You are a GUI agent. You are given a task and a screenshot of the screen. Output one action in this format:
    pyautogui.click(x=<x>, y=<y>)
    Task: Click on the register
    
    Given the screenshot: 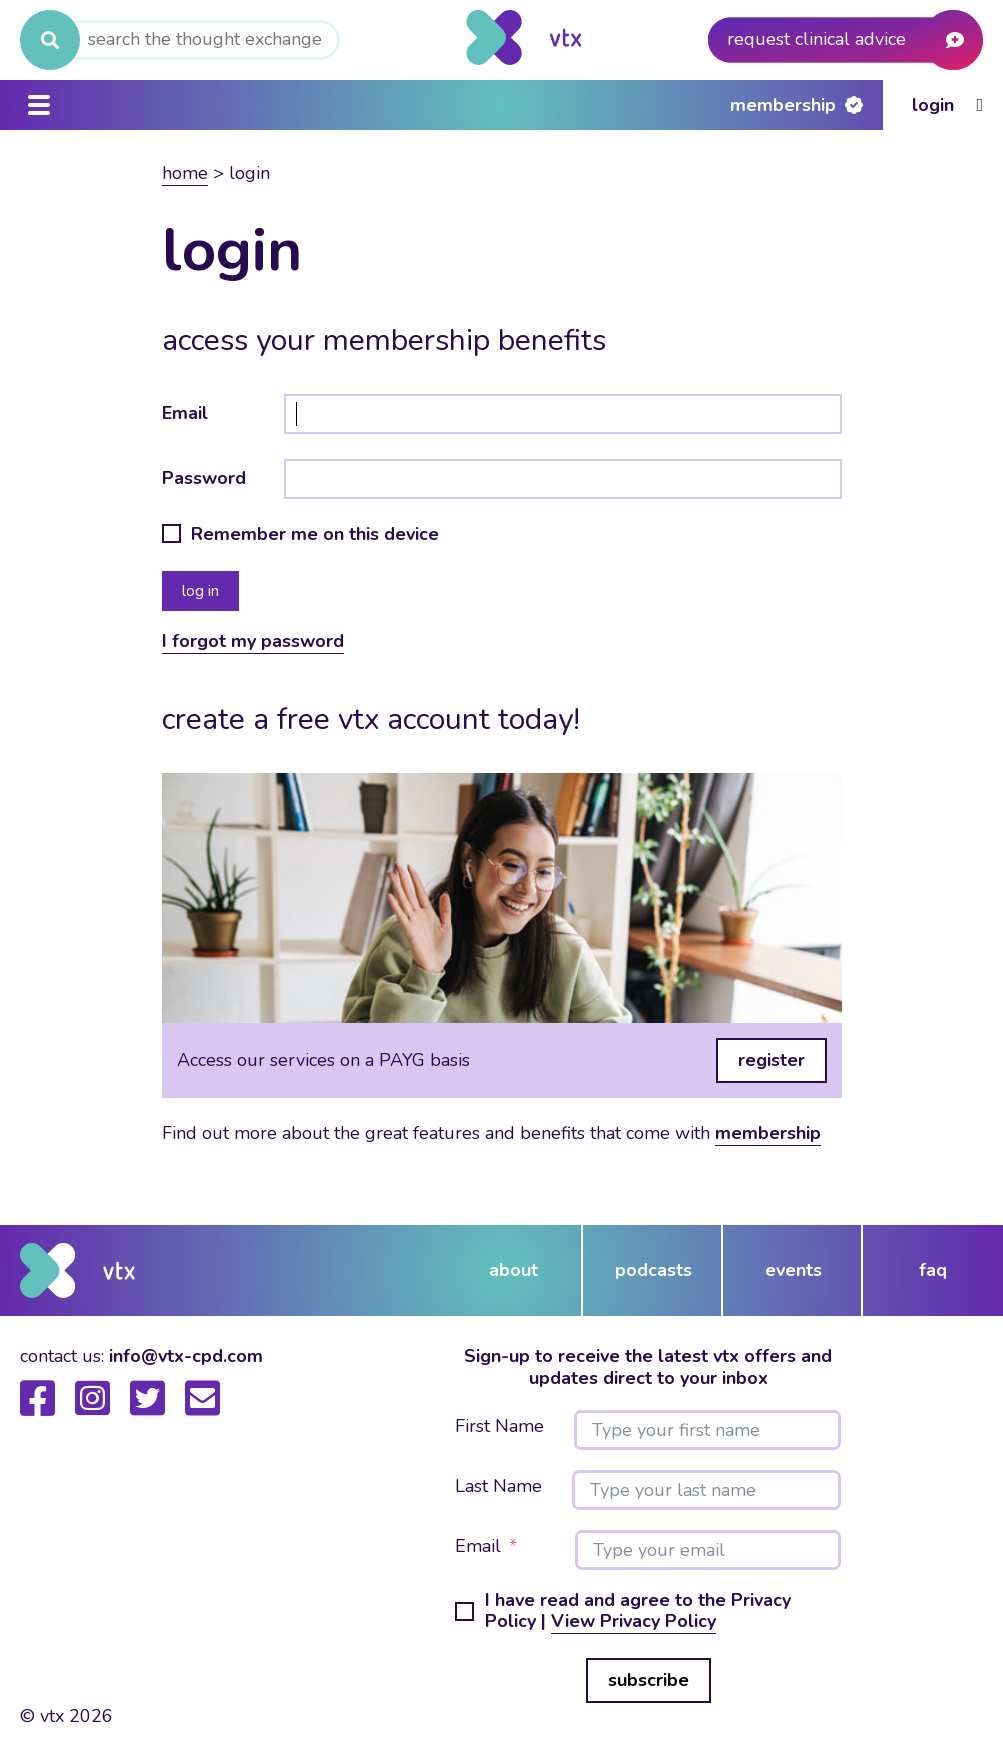 What is the action you would take?
    pyautogui.click(x=771, y=1060)
    